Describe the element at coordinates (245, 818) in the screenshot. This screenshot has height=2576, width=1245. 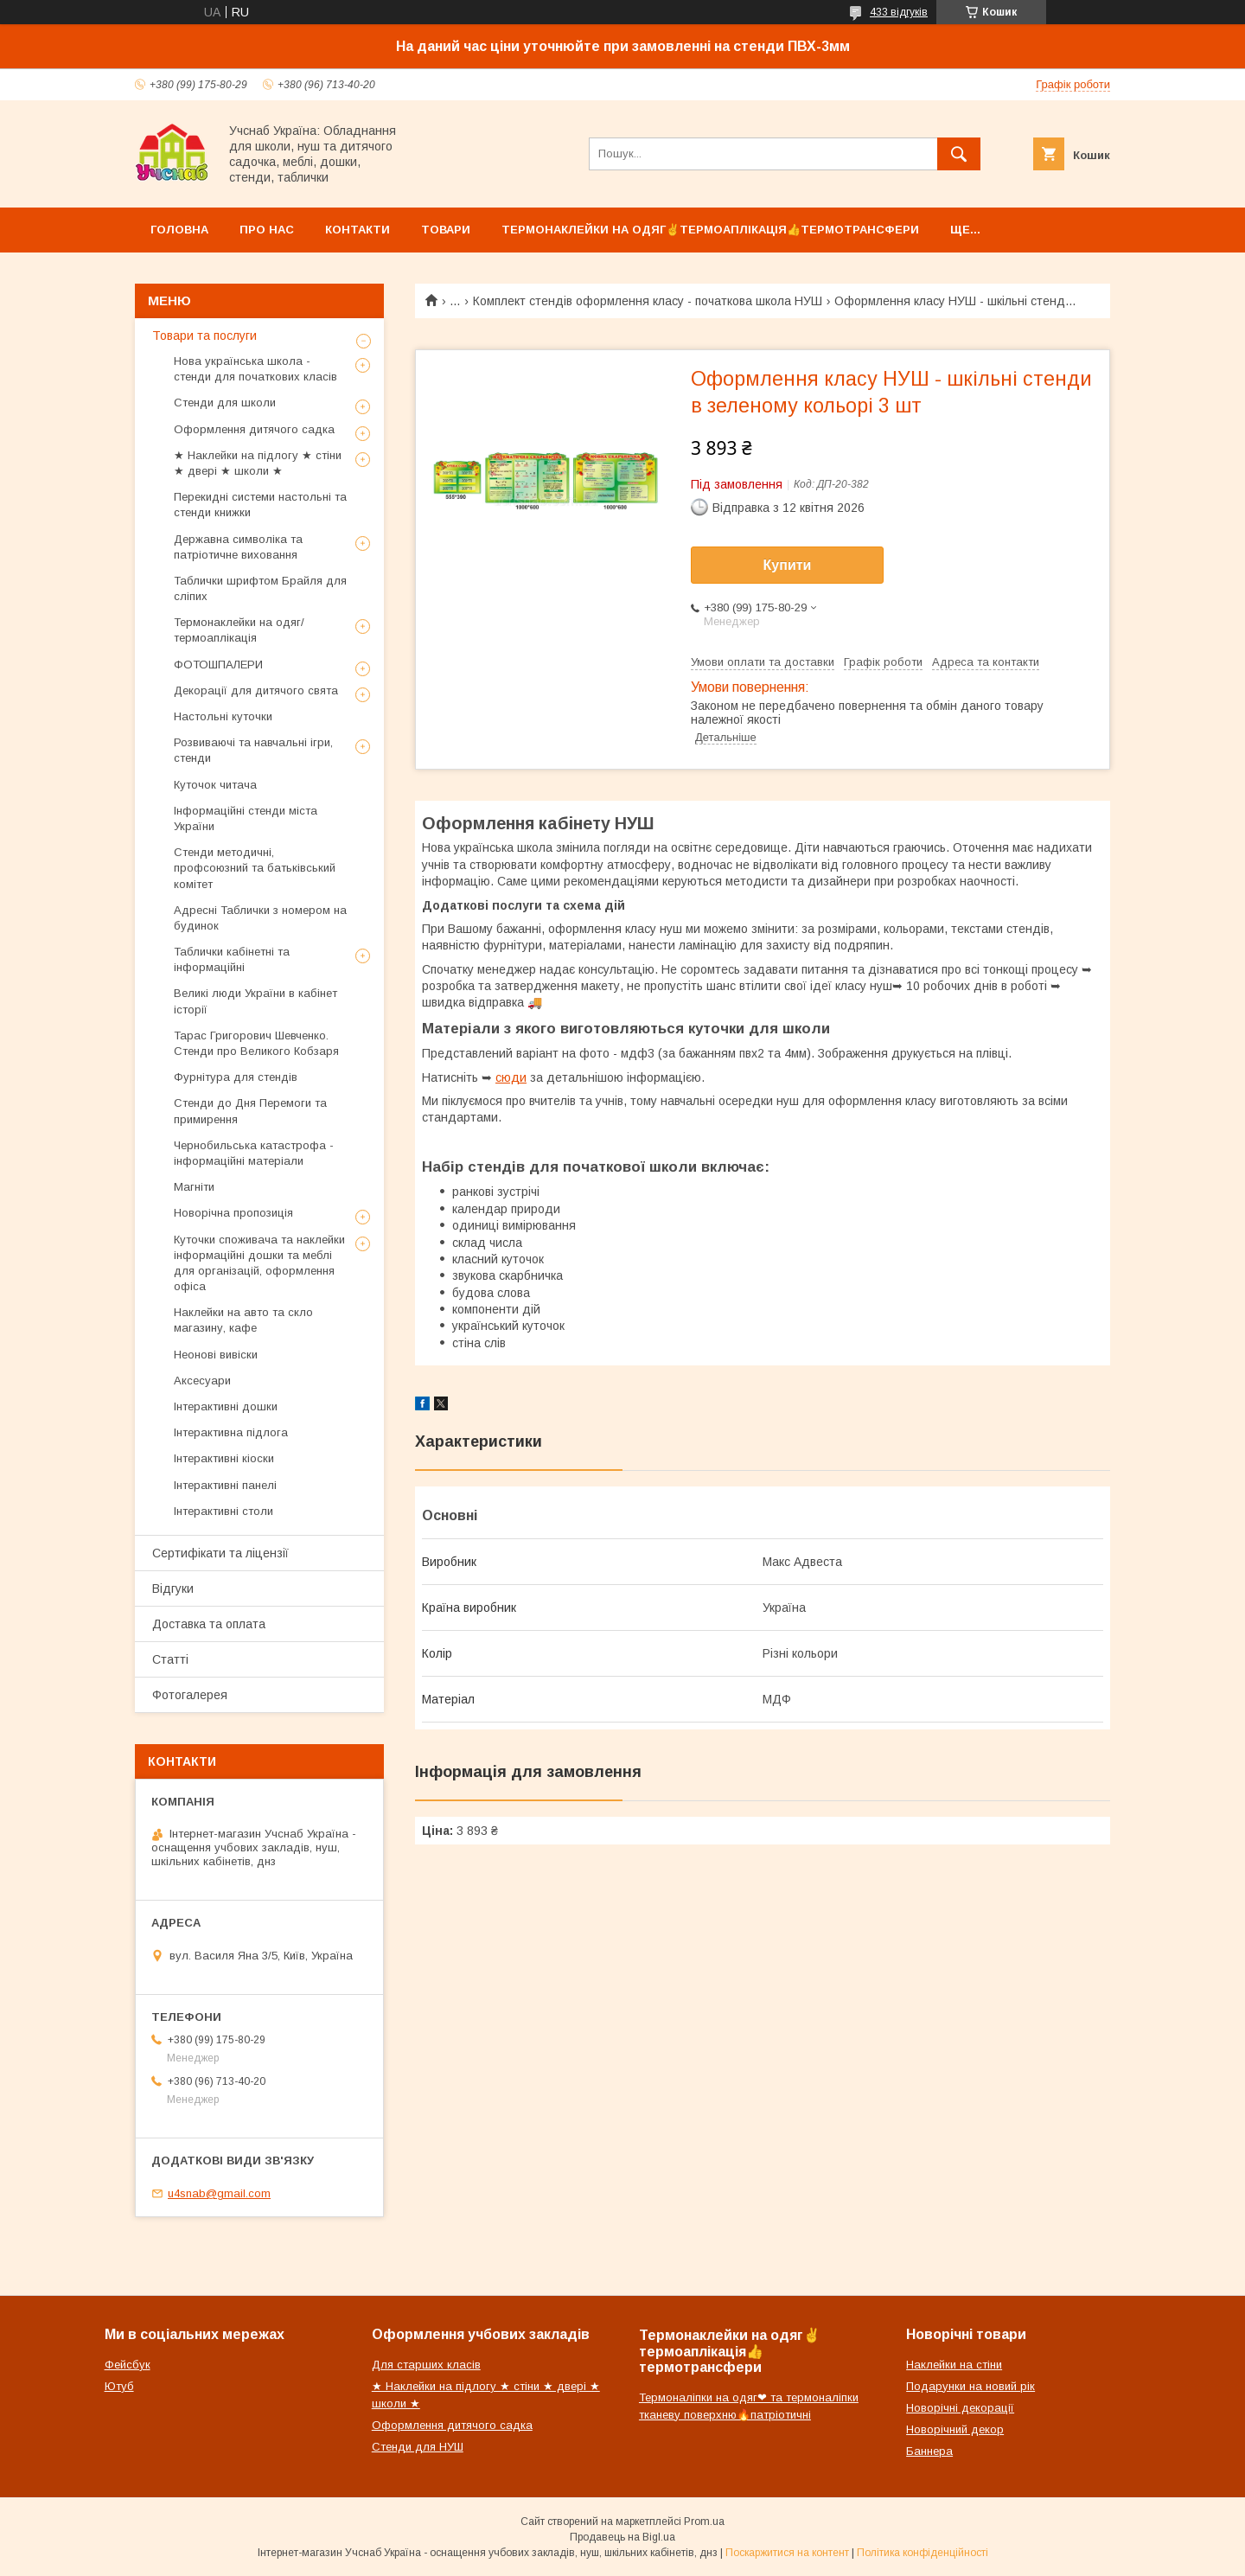
I see `Інформаційні стенди міста України` at that location.